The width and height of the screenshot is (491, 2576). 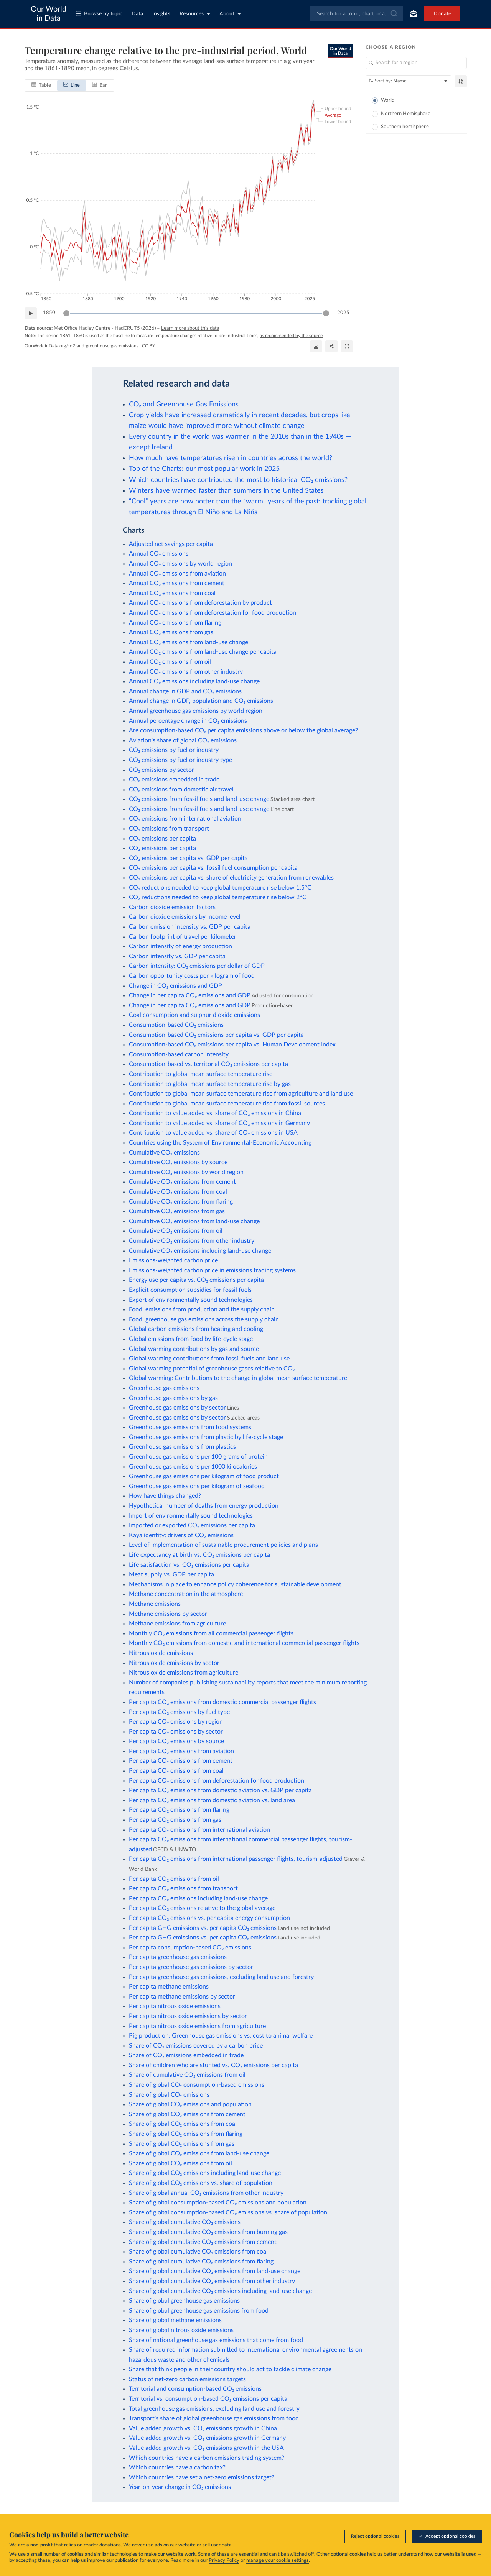 What do you see at coordinates (155, 1604) in the screenshot?
I see `Methane emissions` at bounding box center [155, 1604].